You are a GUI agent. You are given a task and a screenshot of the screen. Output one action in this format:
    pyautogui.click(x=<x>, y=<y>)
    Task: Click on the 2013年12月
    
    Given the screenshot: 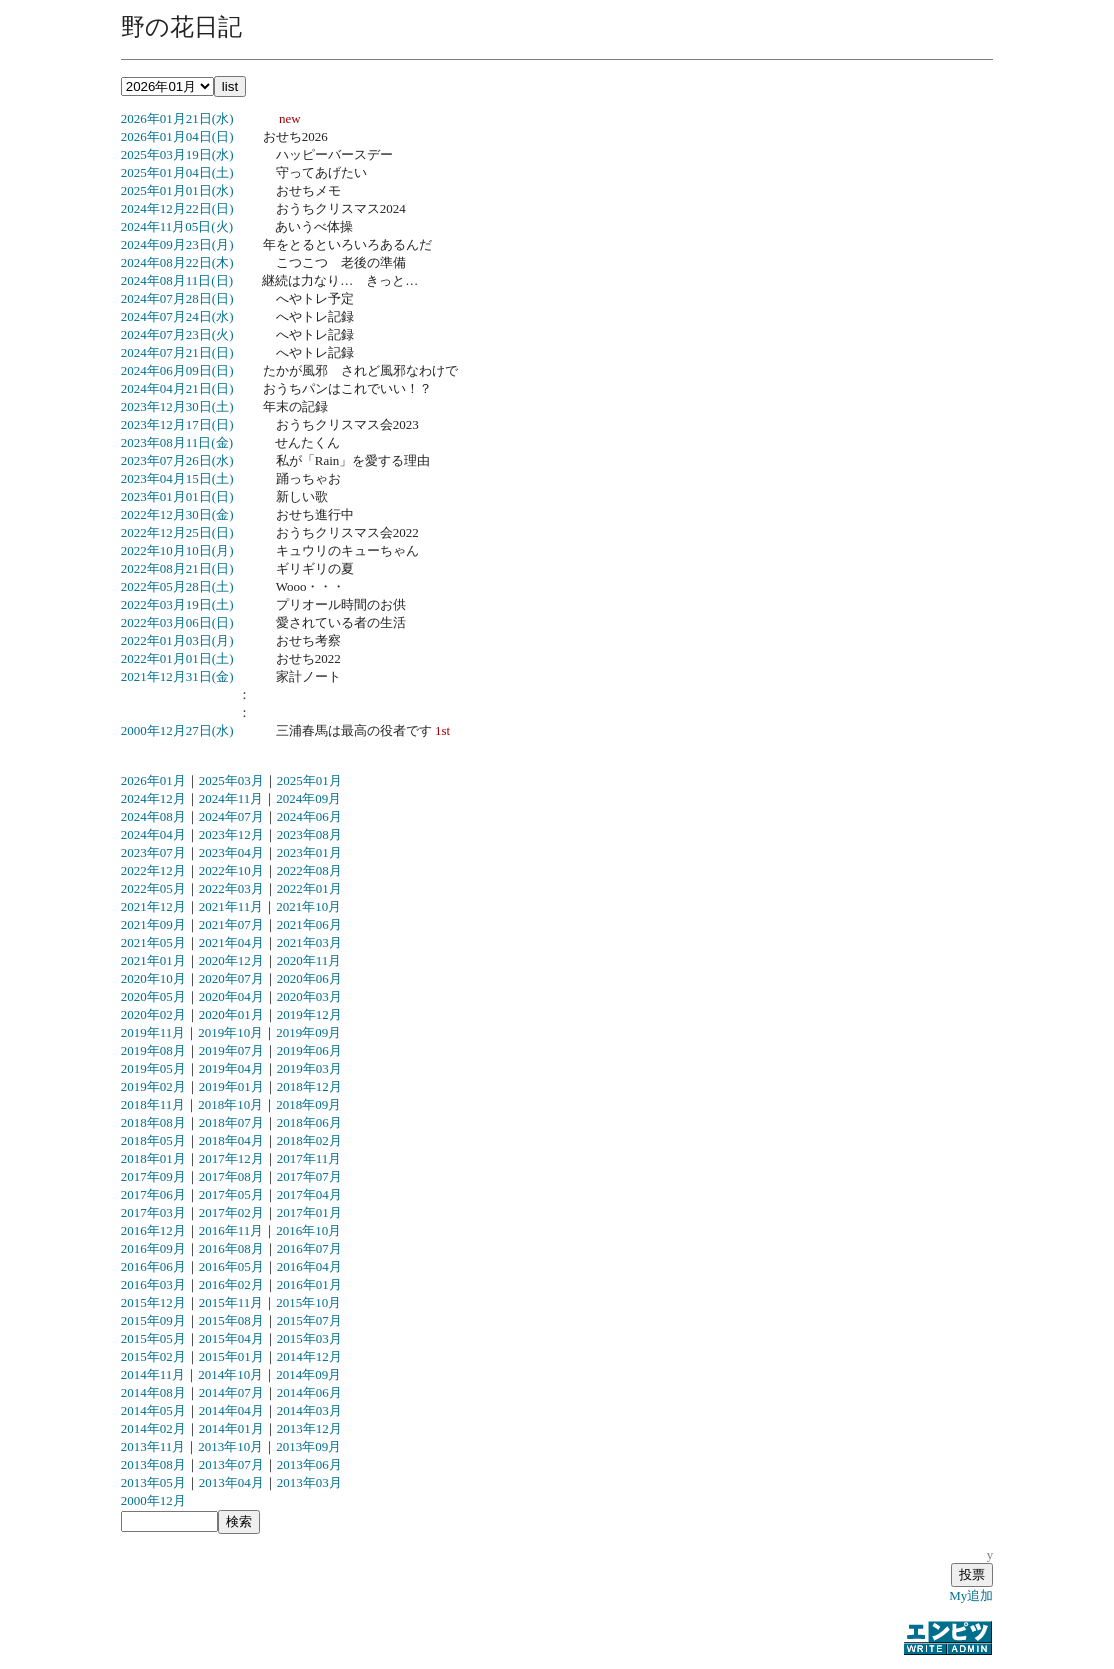 What is the action you would take?
    pyautogui.click(x=309, y=1428)
    